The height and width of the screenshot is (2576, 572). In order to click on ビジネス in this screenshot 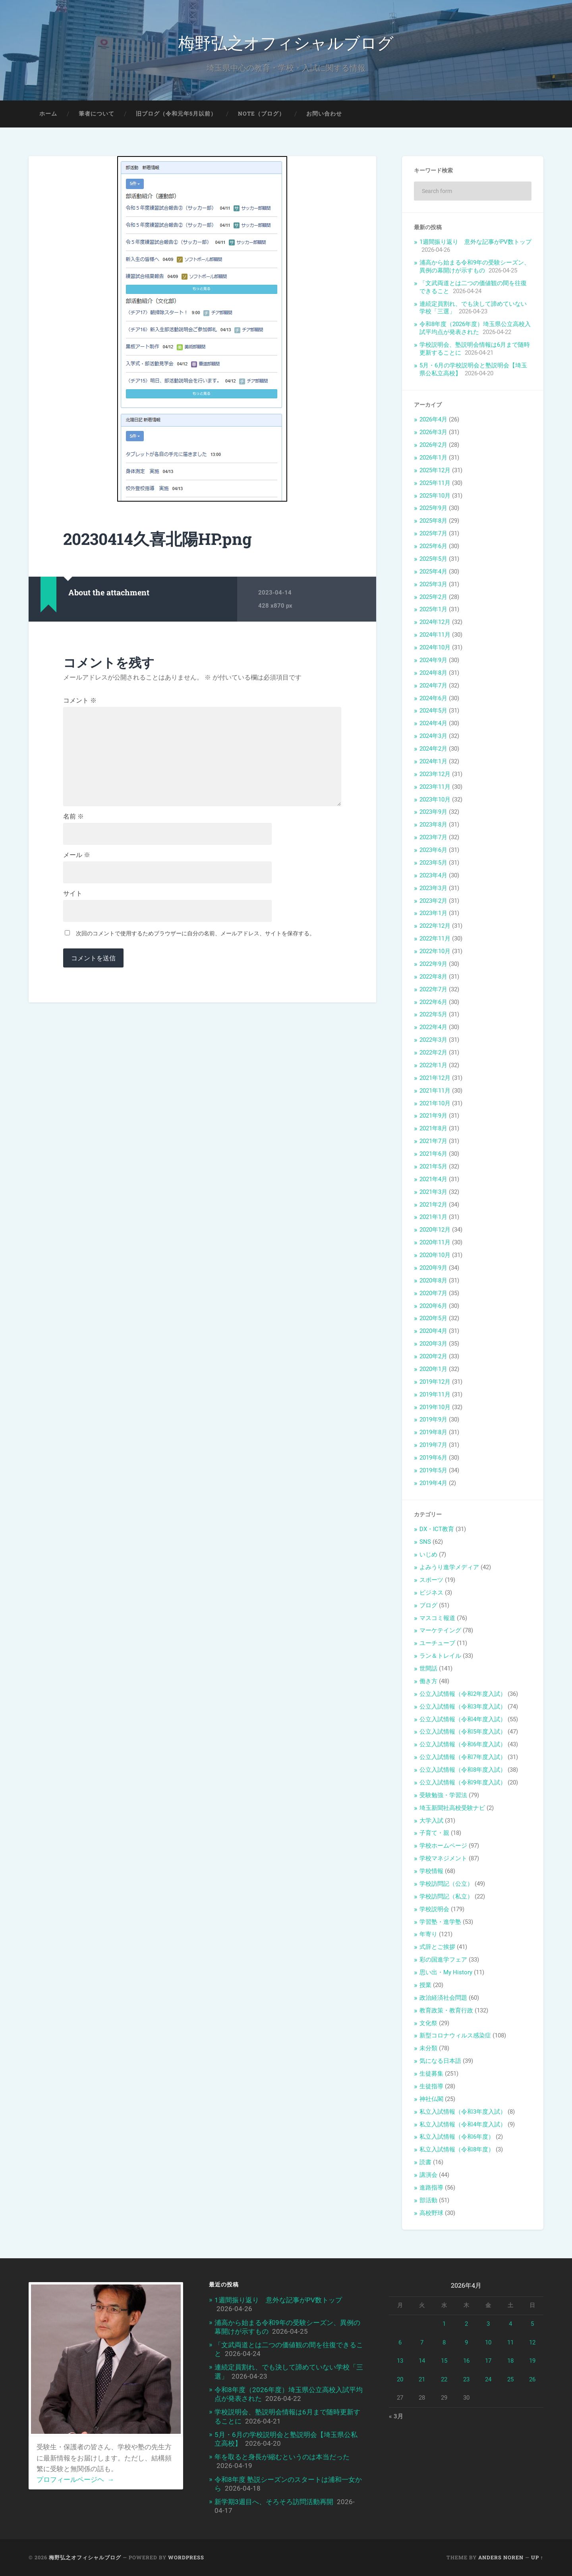, I will do `click(431, 1592)`.